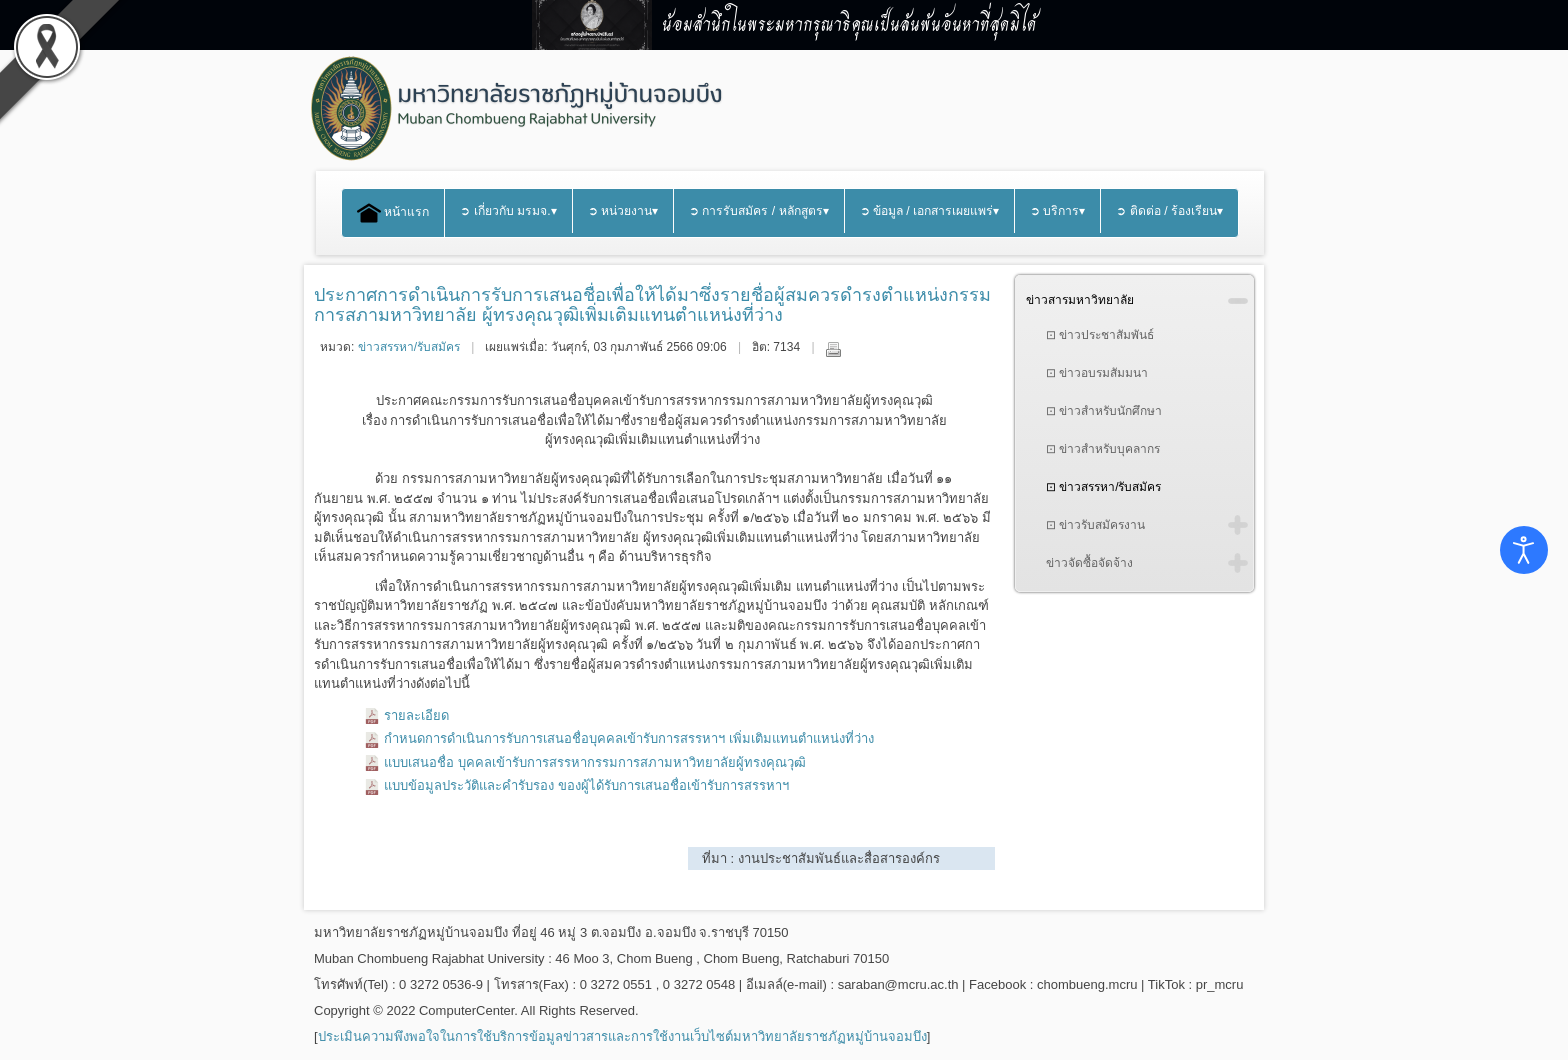 Image resolution: width=1568 pixels, height=1060 pixels. Describe the element at coordinates (1097, 373) in the screenshot. I see `⊡ ข่าวอบรมสัมมนา` at that location.